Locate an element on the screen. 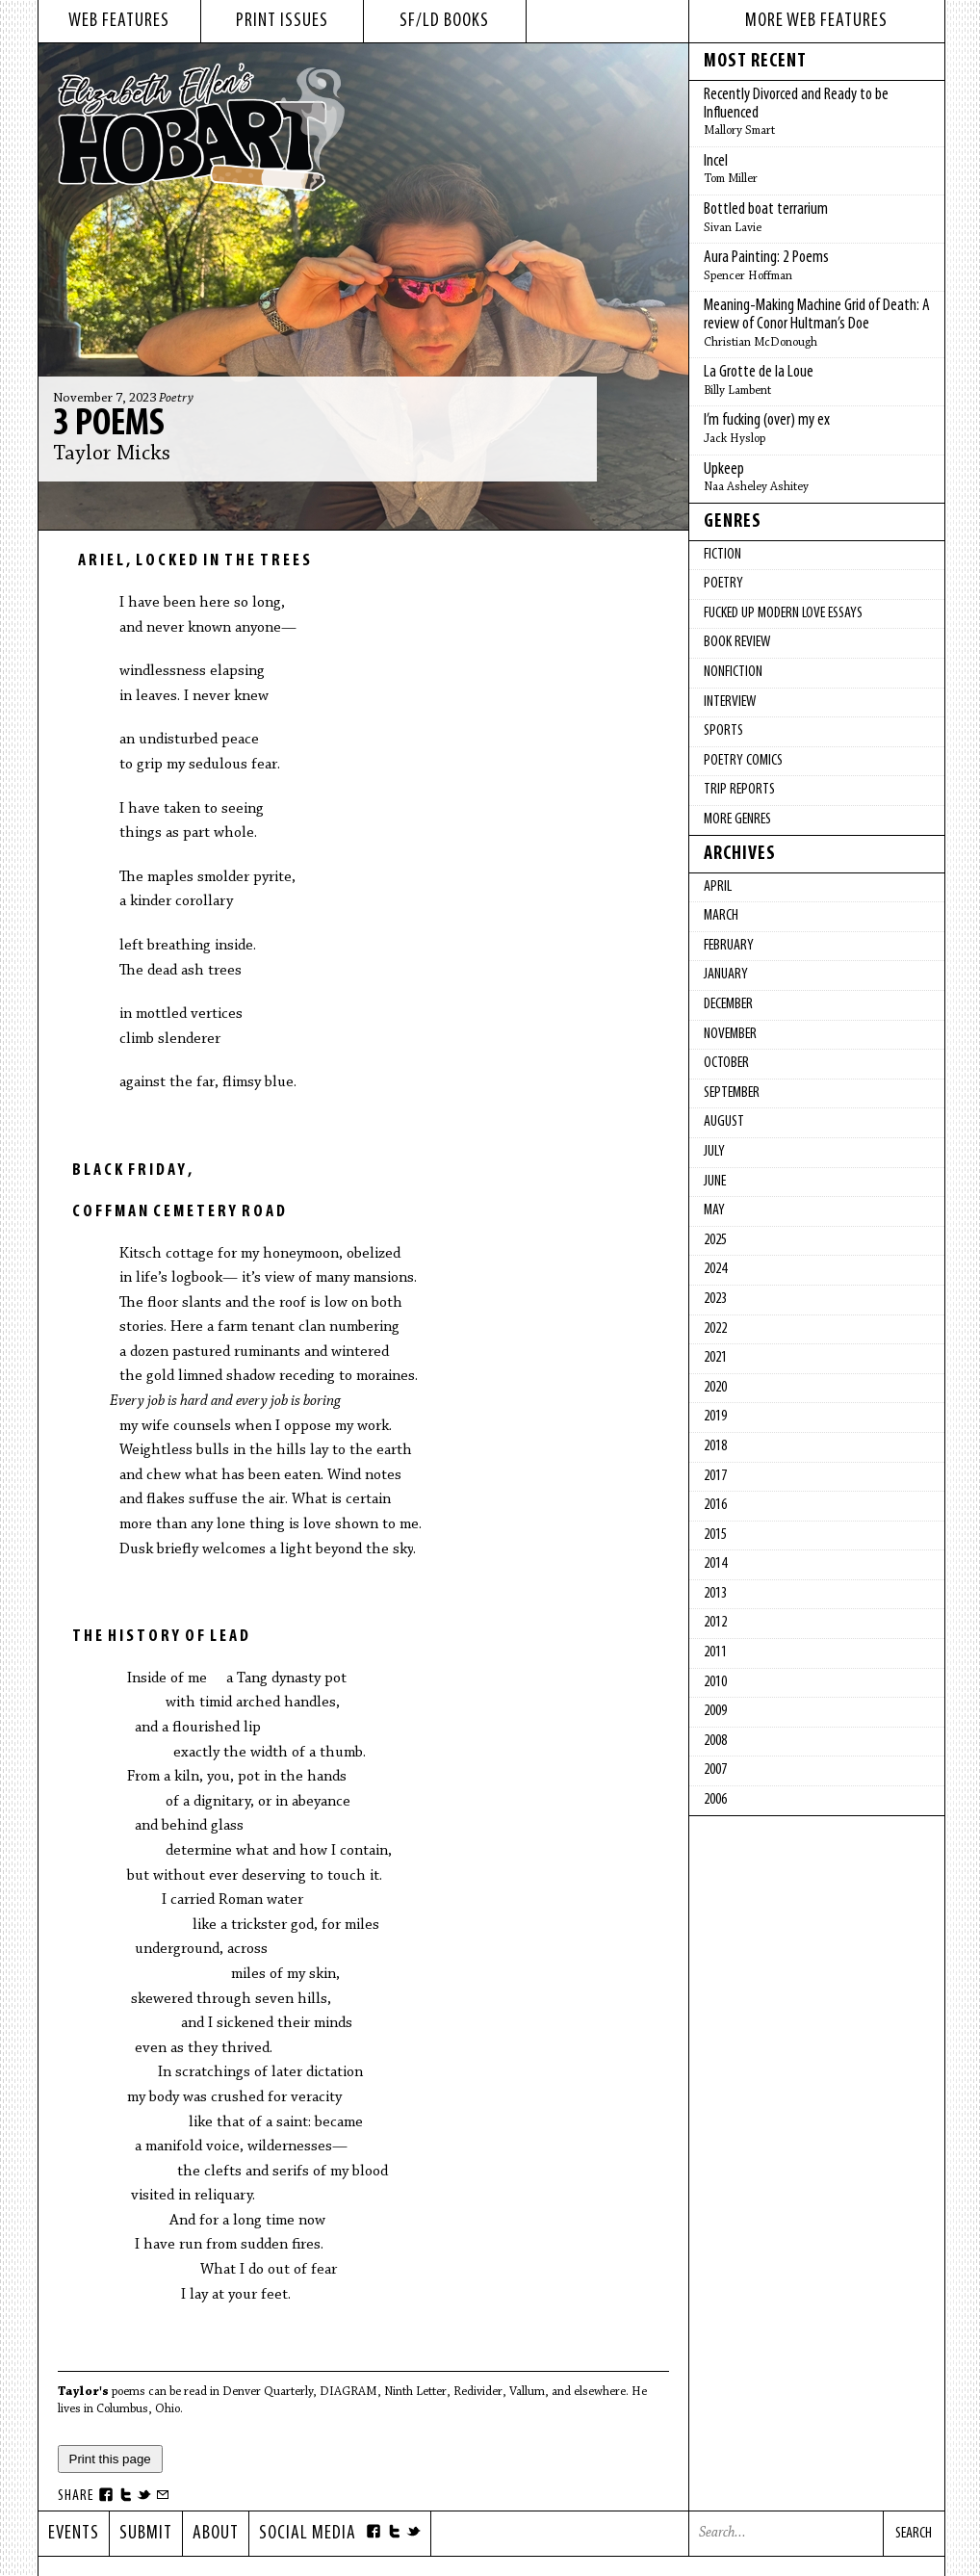 The height and width of the screenshot is (2576, 980). July is located at coordinates (714, 1151).